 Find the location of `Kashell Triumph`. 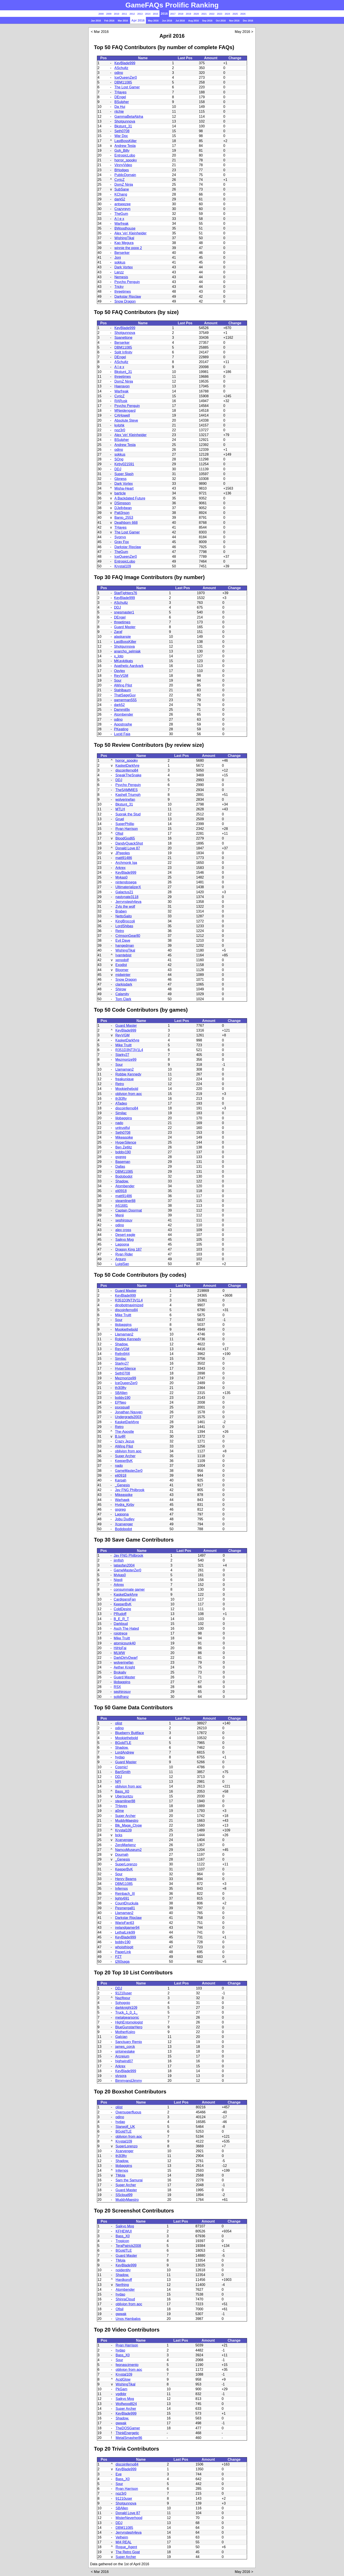

Kashell Triumph is located at coordinates (128, 795).